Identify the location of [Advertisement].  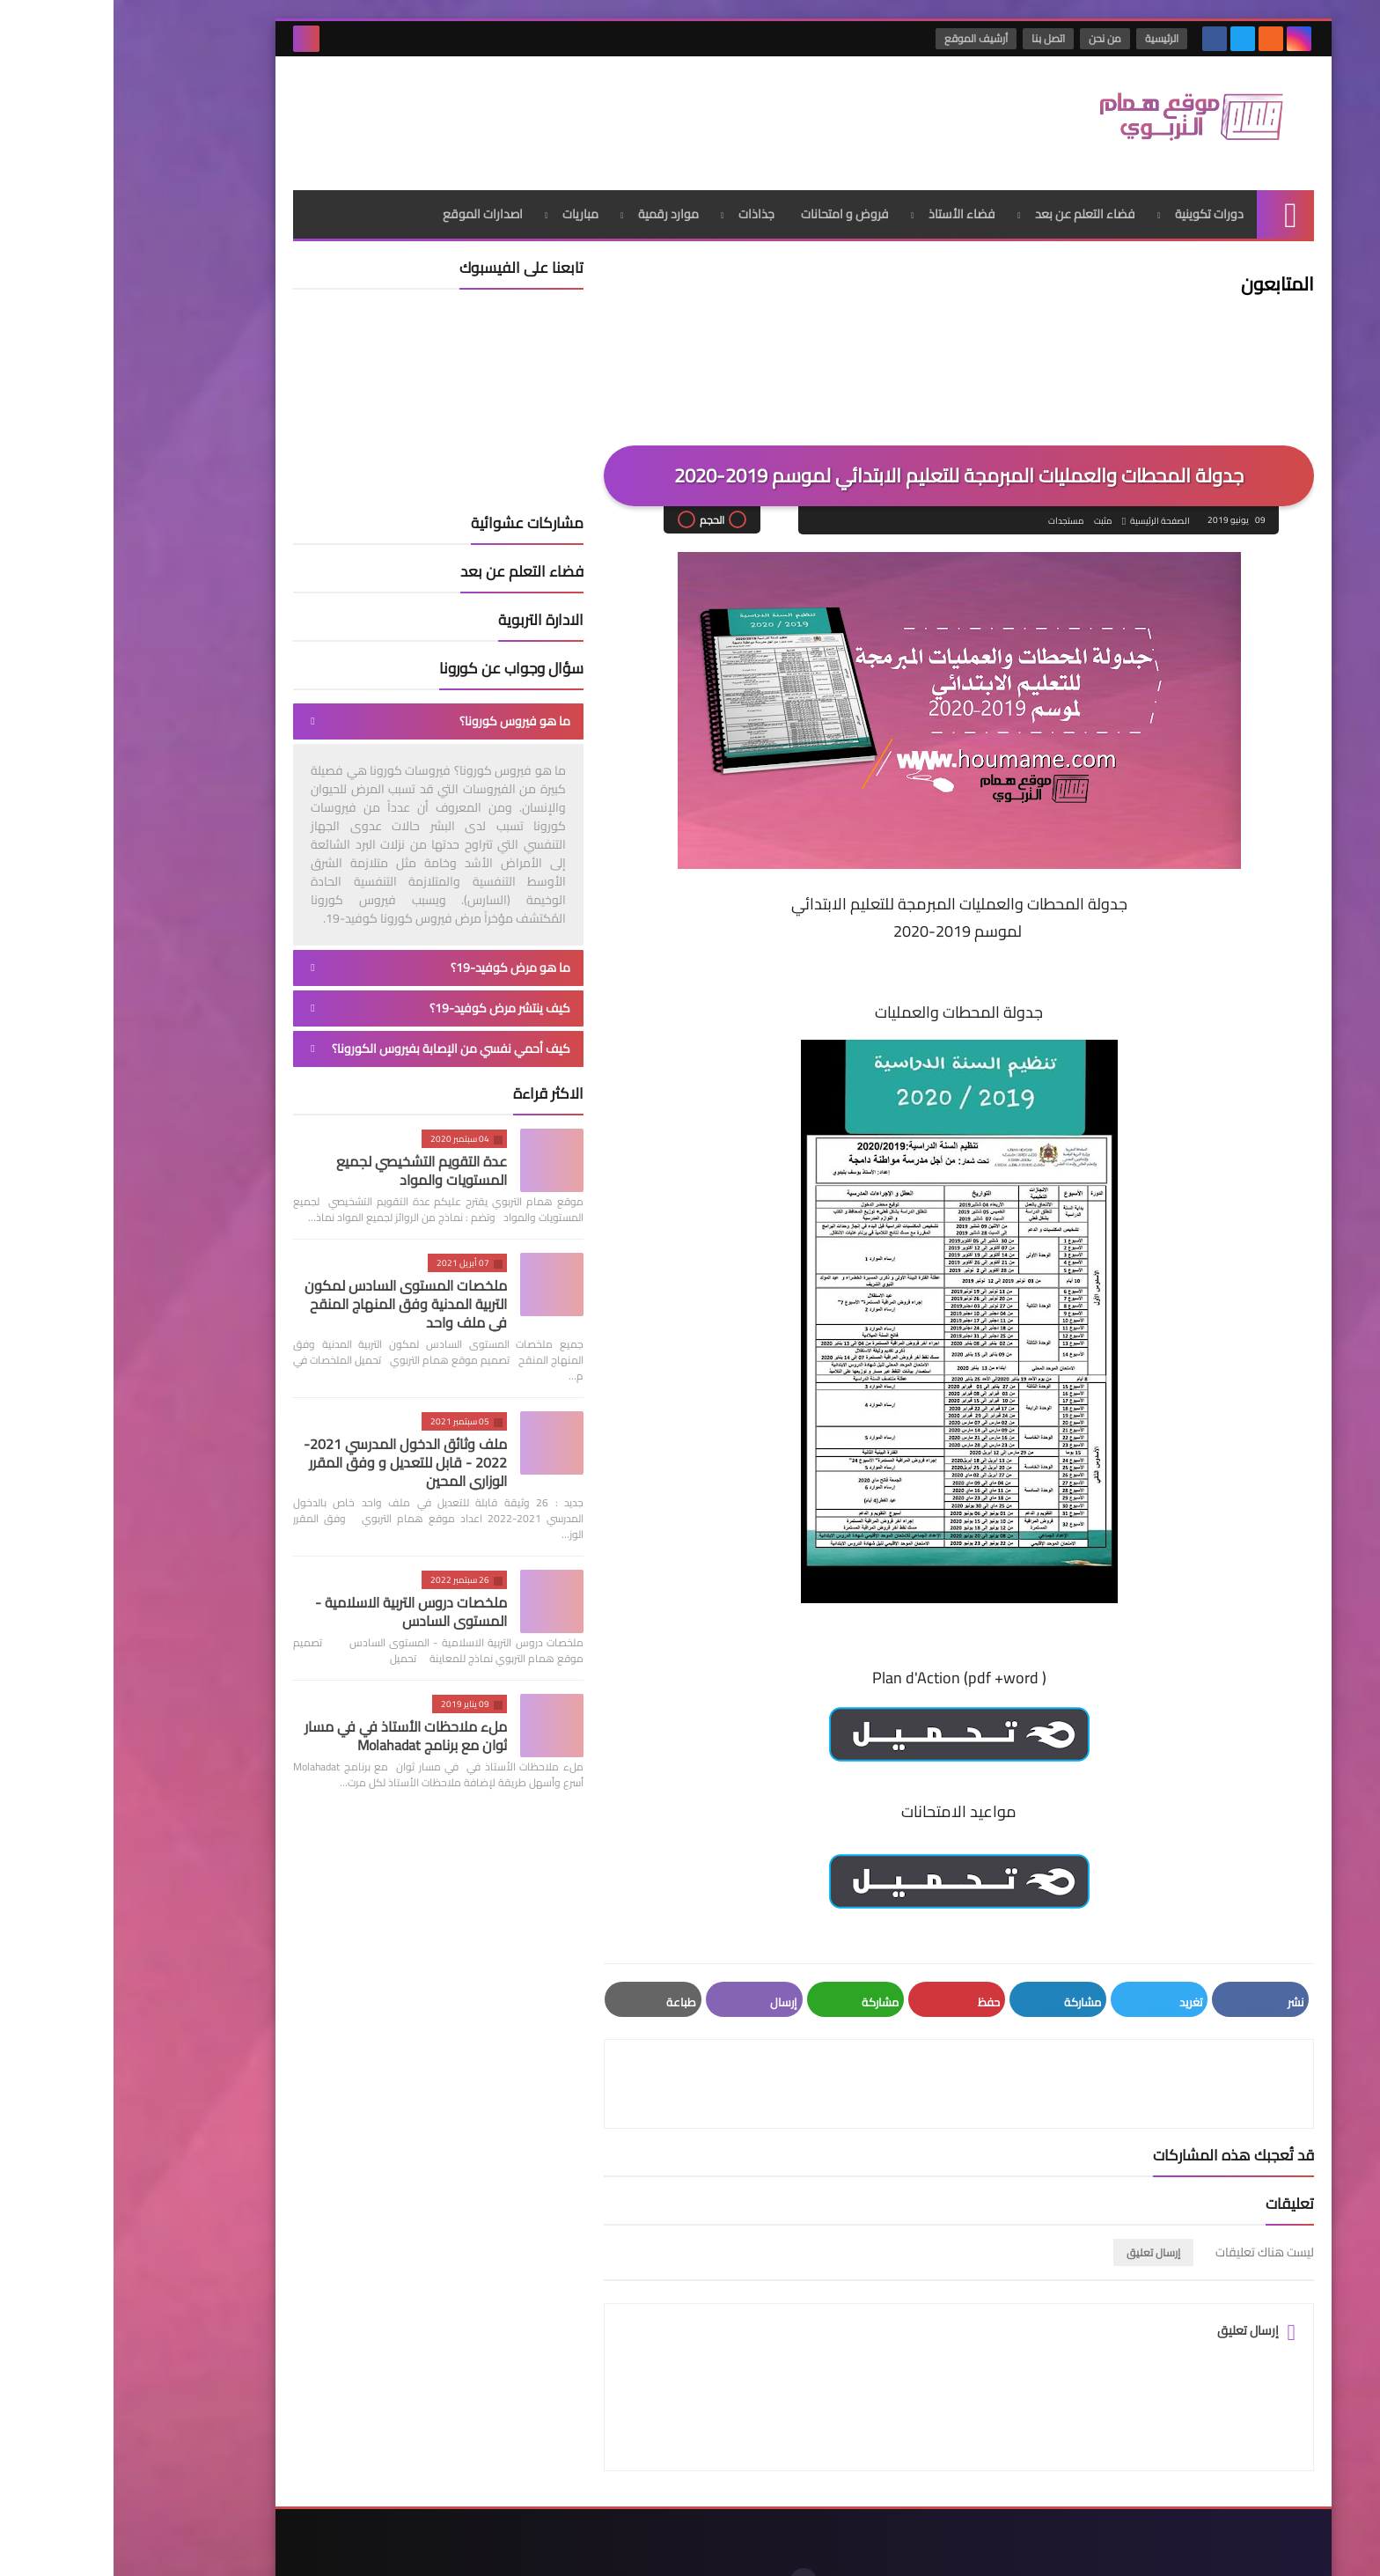
(500, 113).